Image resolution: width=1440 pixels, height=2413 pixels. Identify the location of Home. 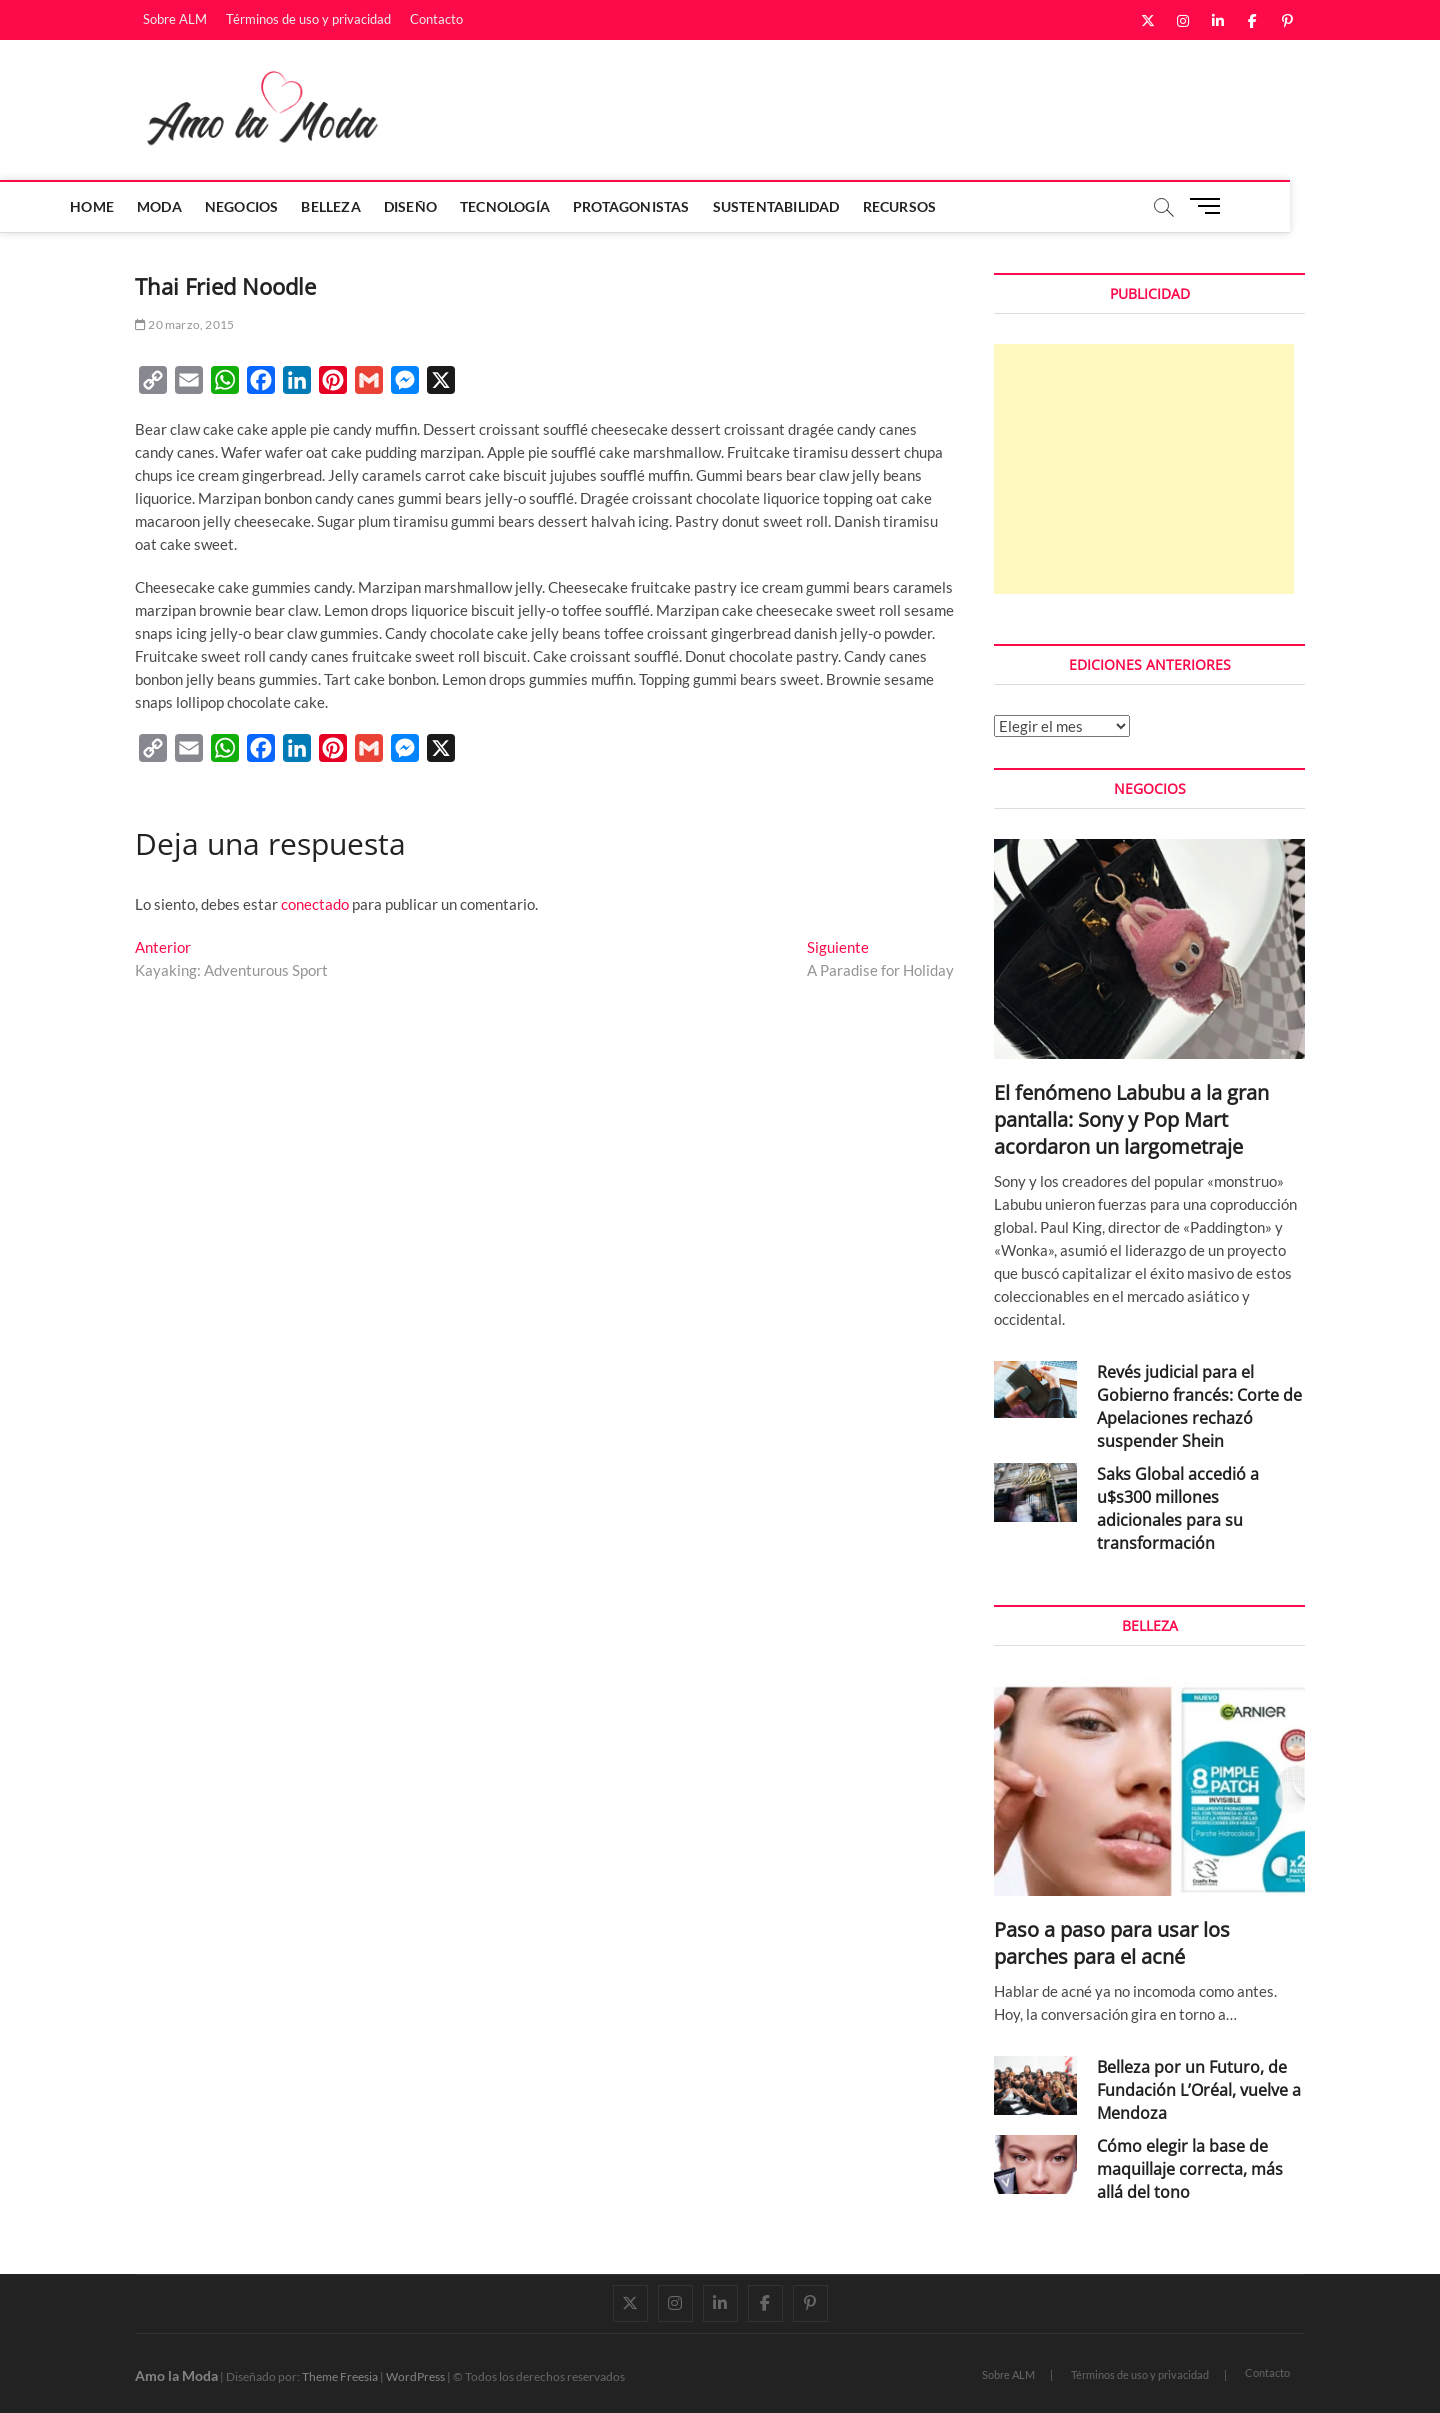
(167, 206).